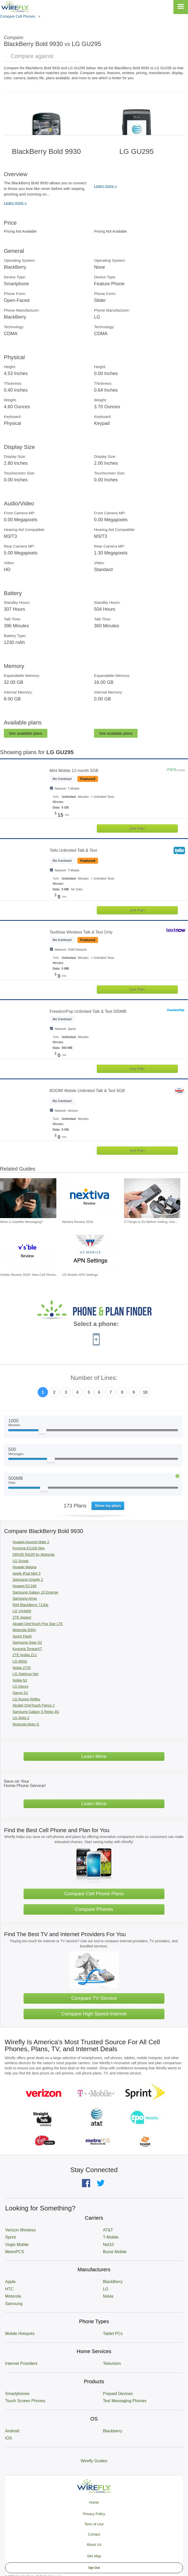 Image resolution: width=188 pixels, height=2576 pixels. Describe the element at coordinates (108, 2296) in the screenshot. I see `Nokia` at that location.